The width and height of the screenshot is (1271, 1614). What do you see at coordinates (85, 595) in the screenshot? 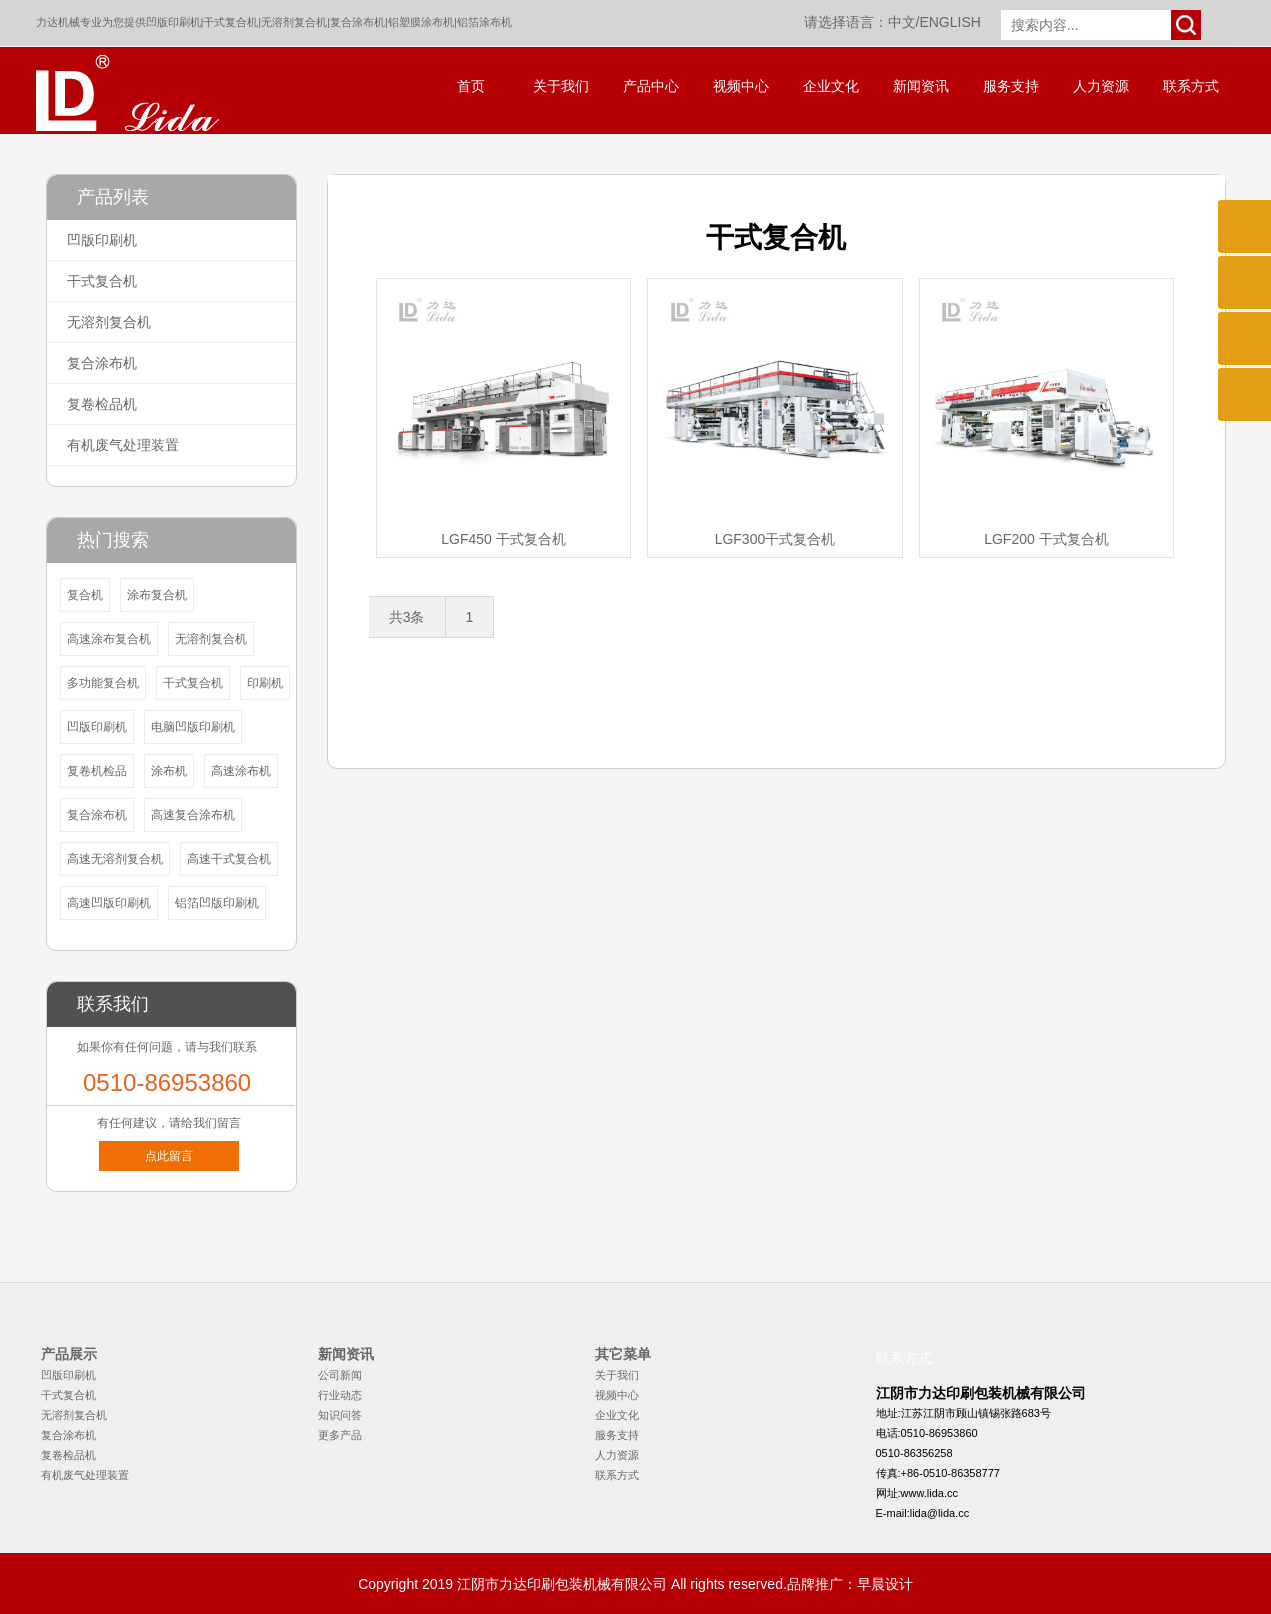
I see `复合机` at bounding box center [85, 595].